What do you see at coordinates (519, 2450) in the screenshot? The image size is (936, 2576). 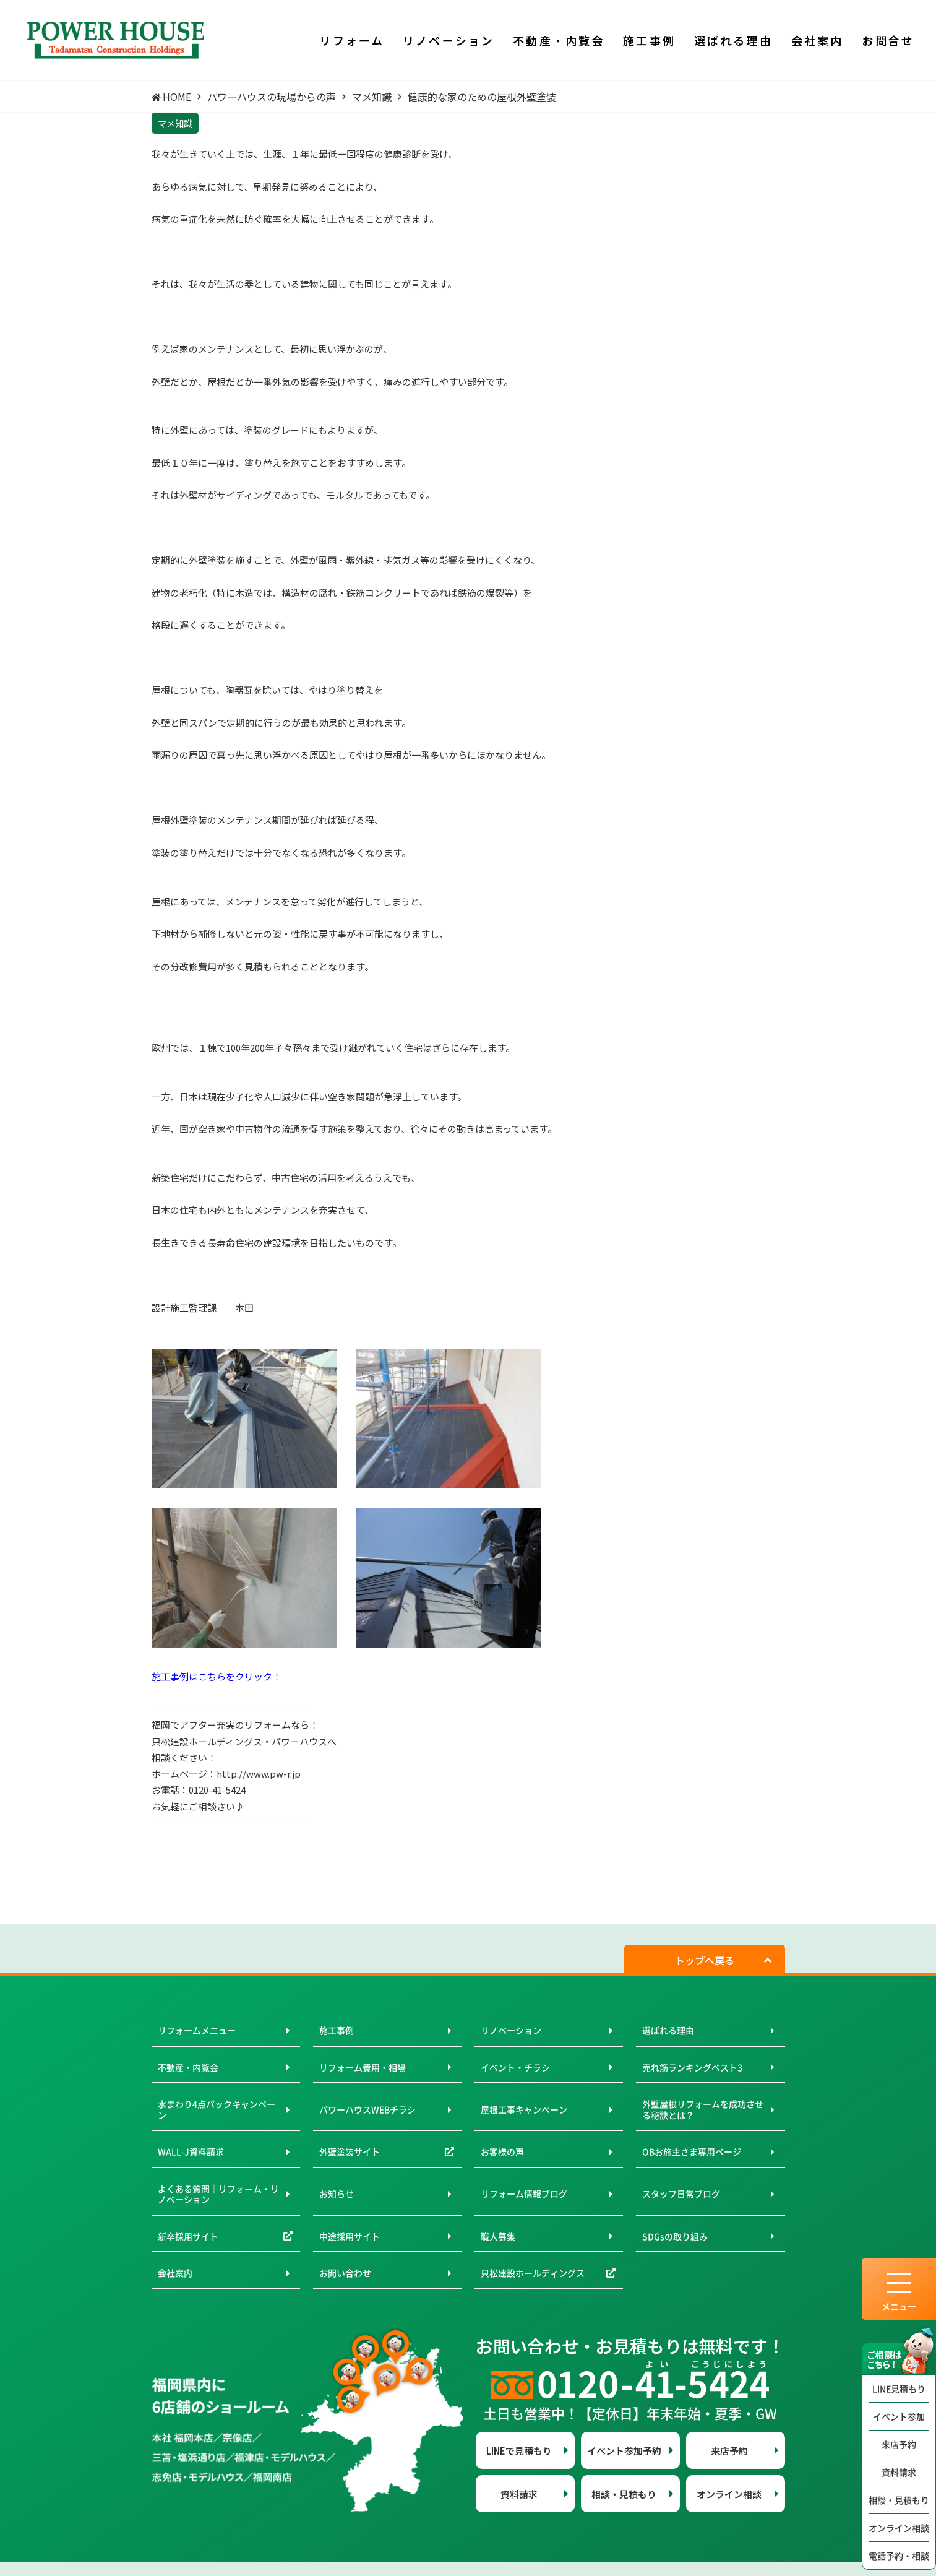 I see `LINEで見積もり` at bounding box center [519, 2450].